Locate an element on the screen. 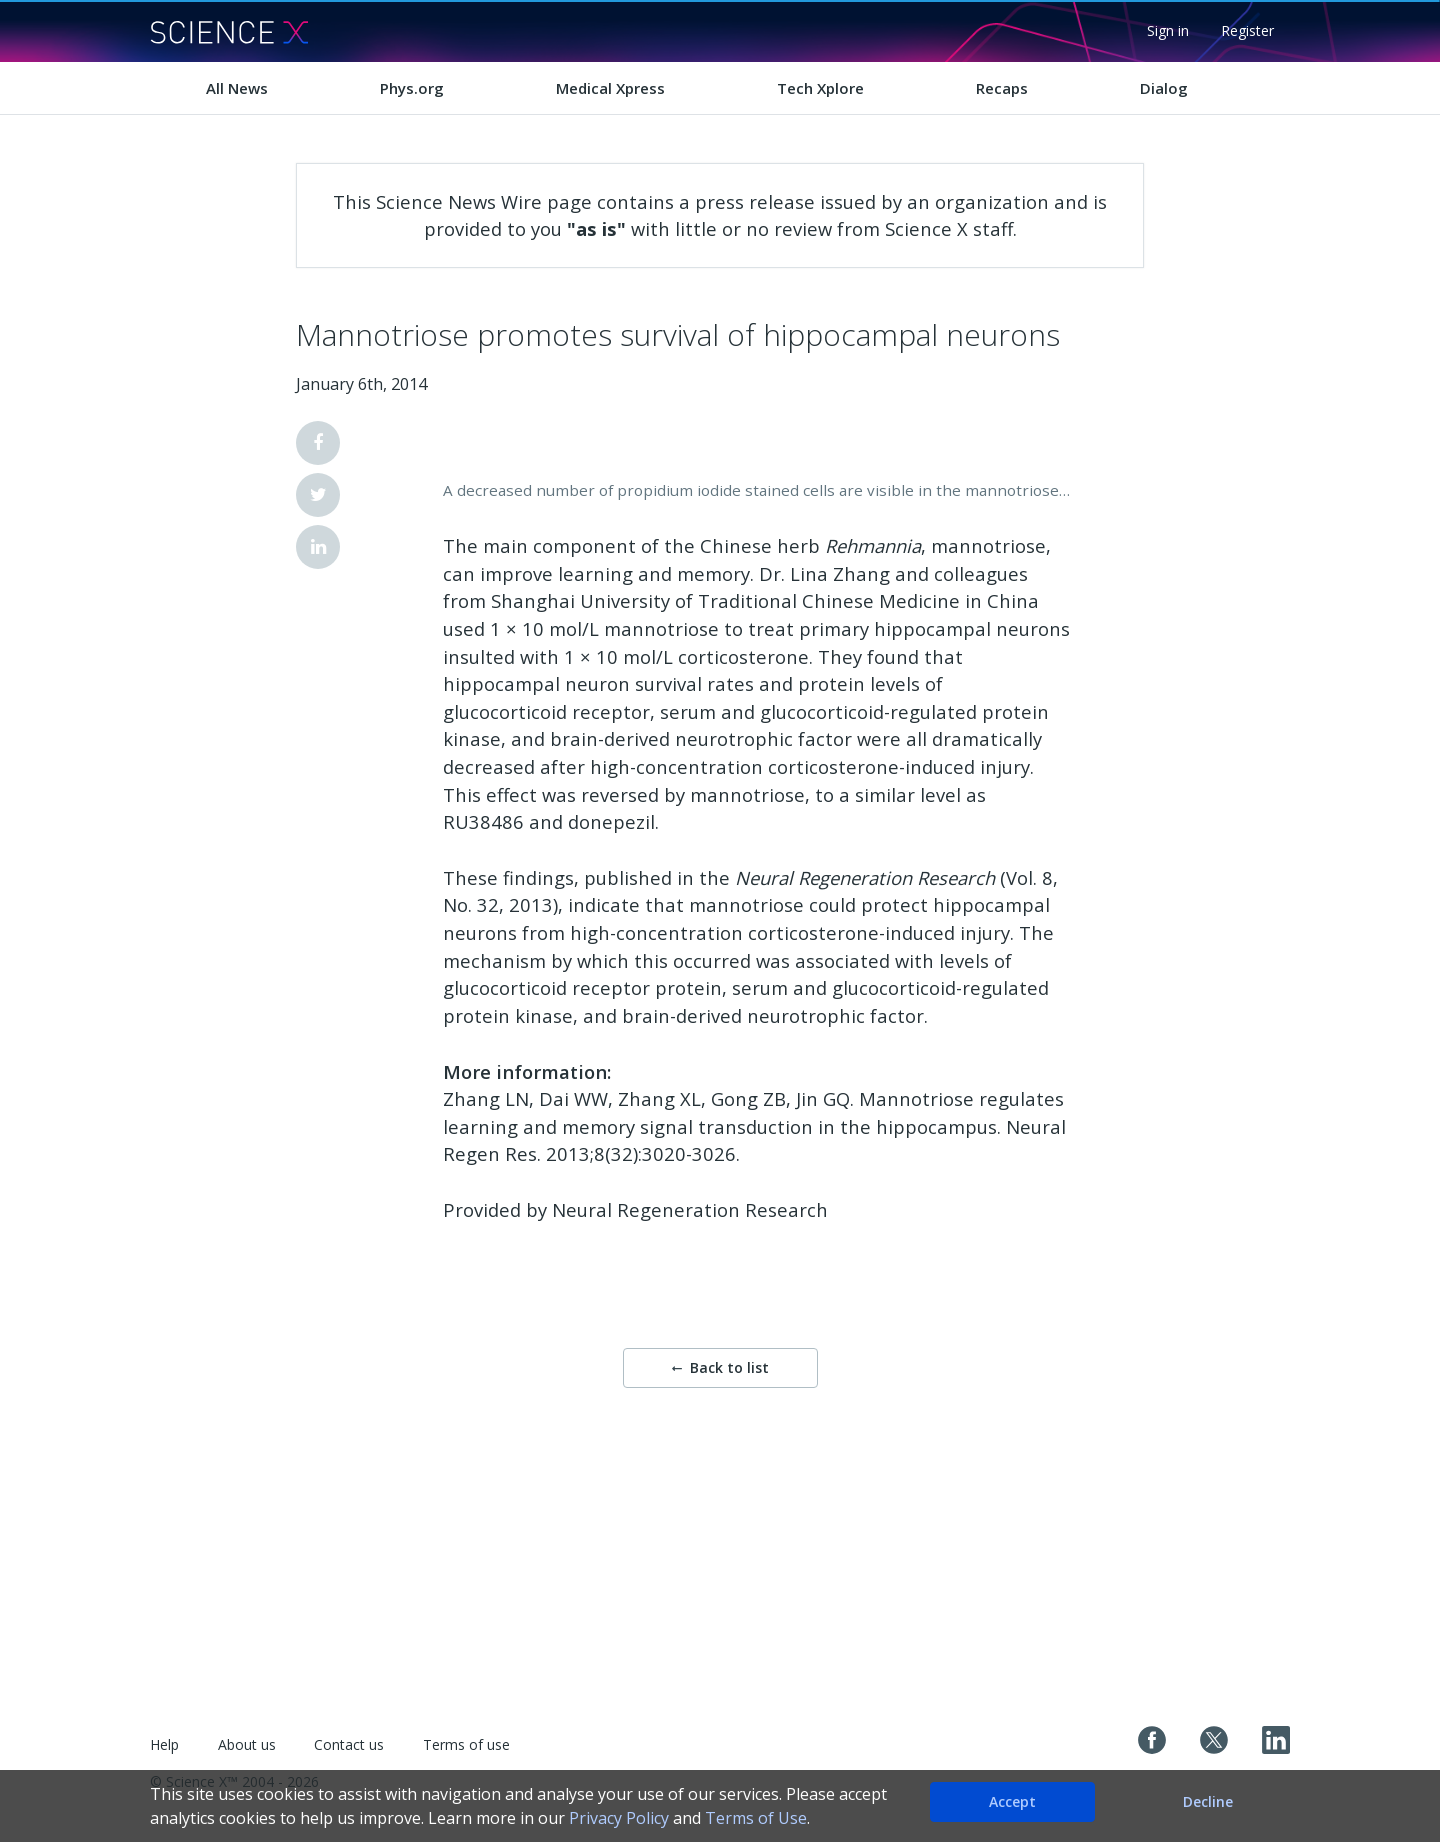  All News is located at coordinates (237, 88).